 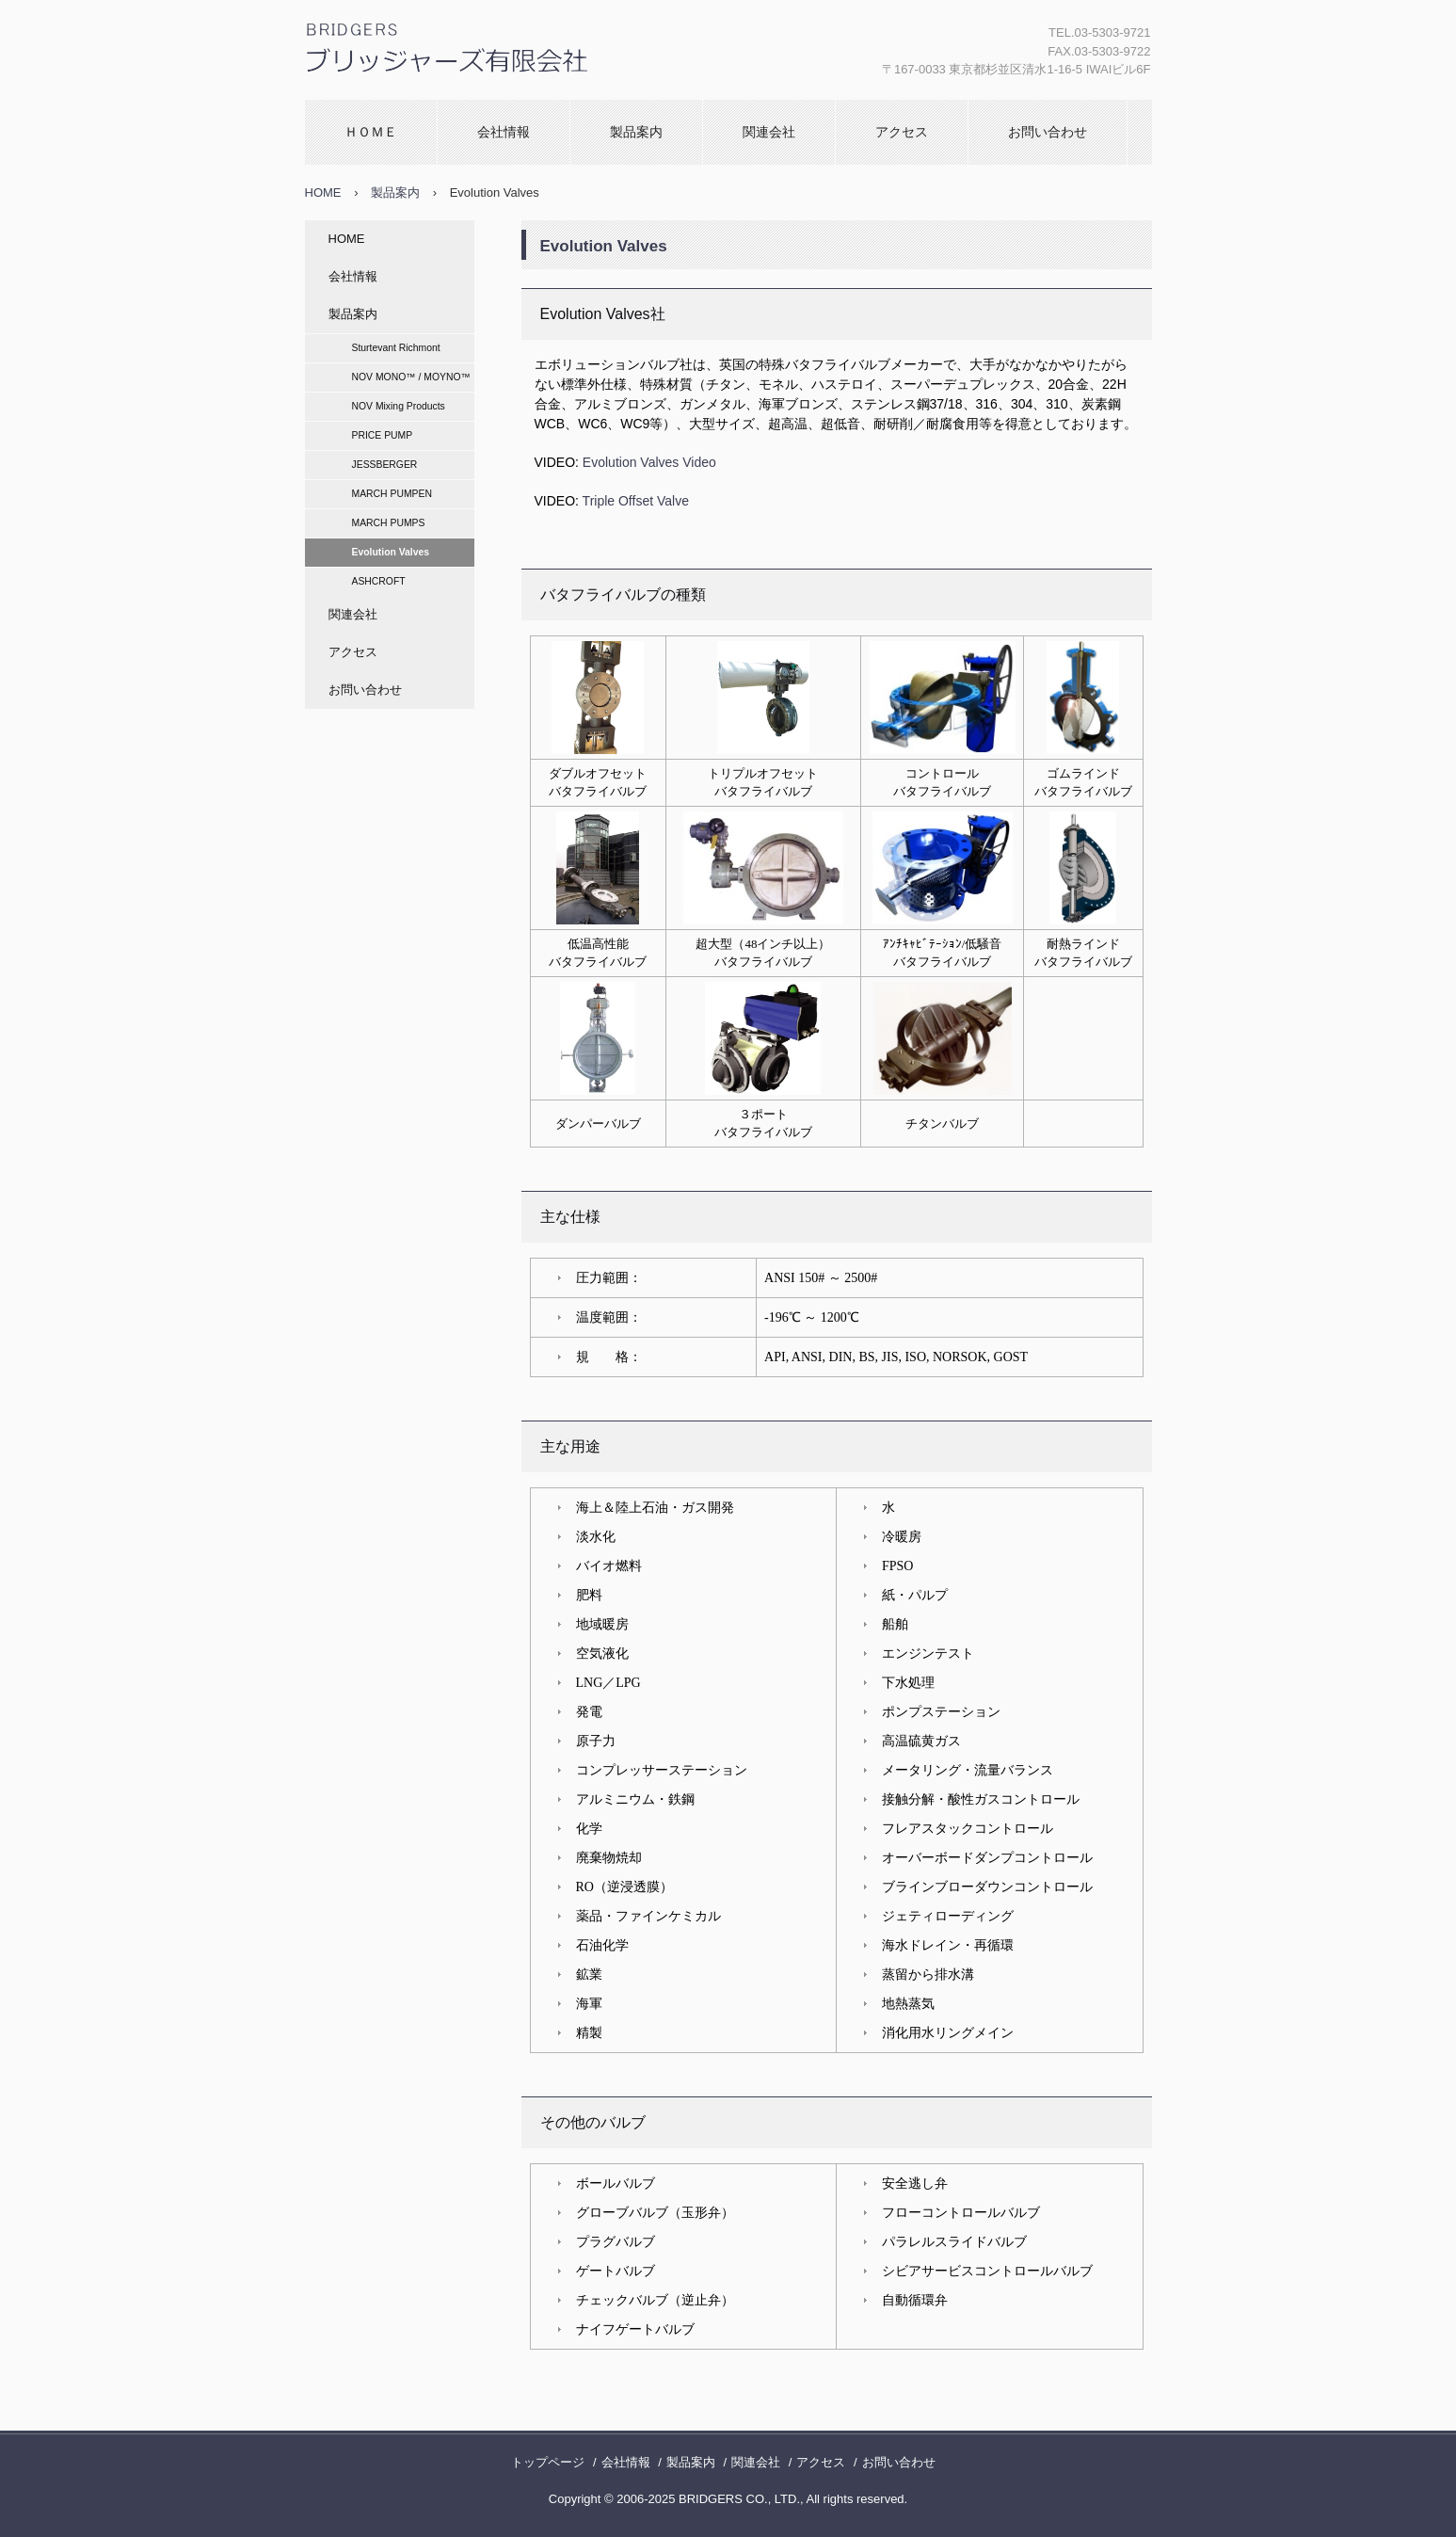 I want to click on Evolution Valves Video, so click(x=649, y=462).